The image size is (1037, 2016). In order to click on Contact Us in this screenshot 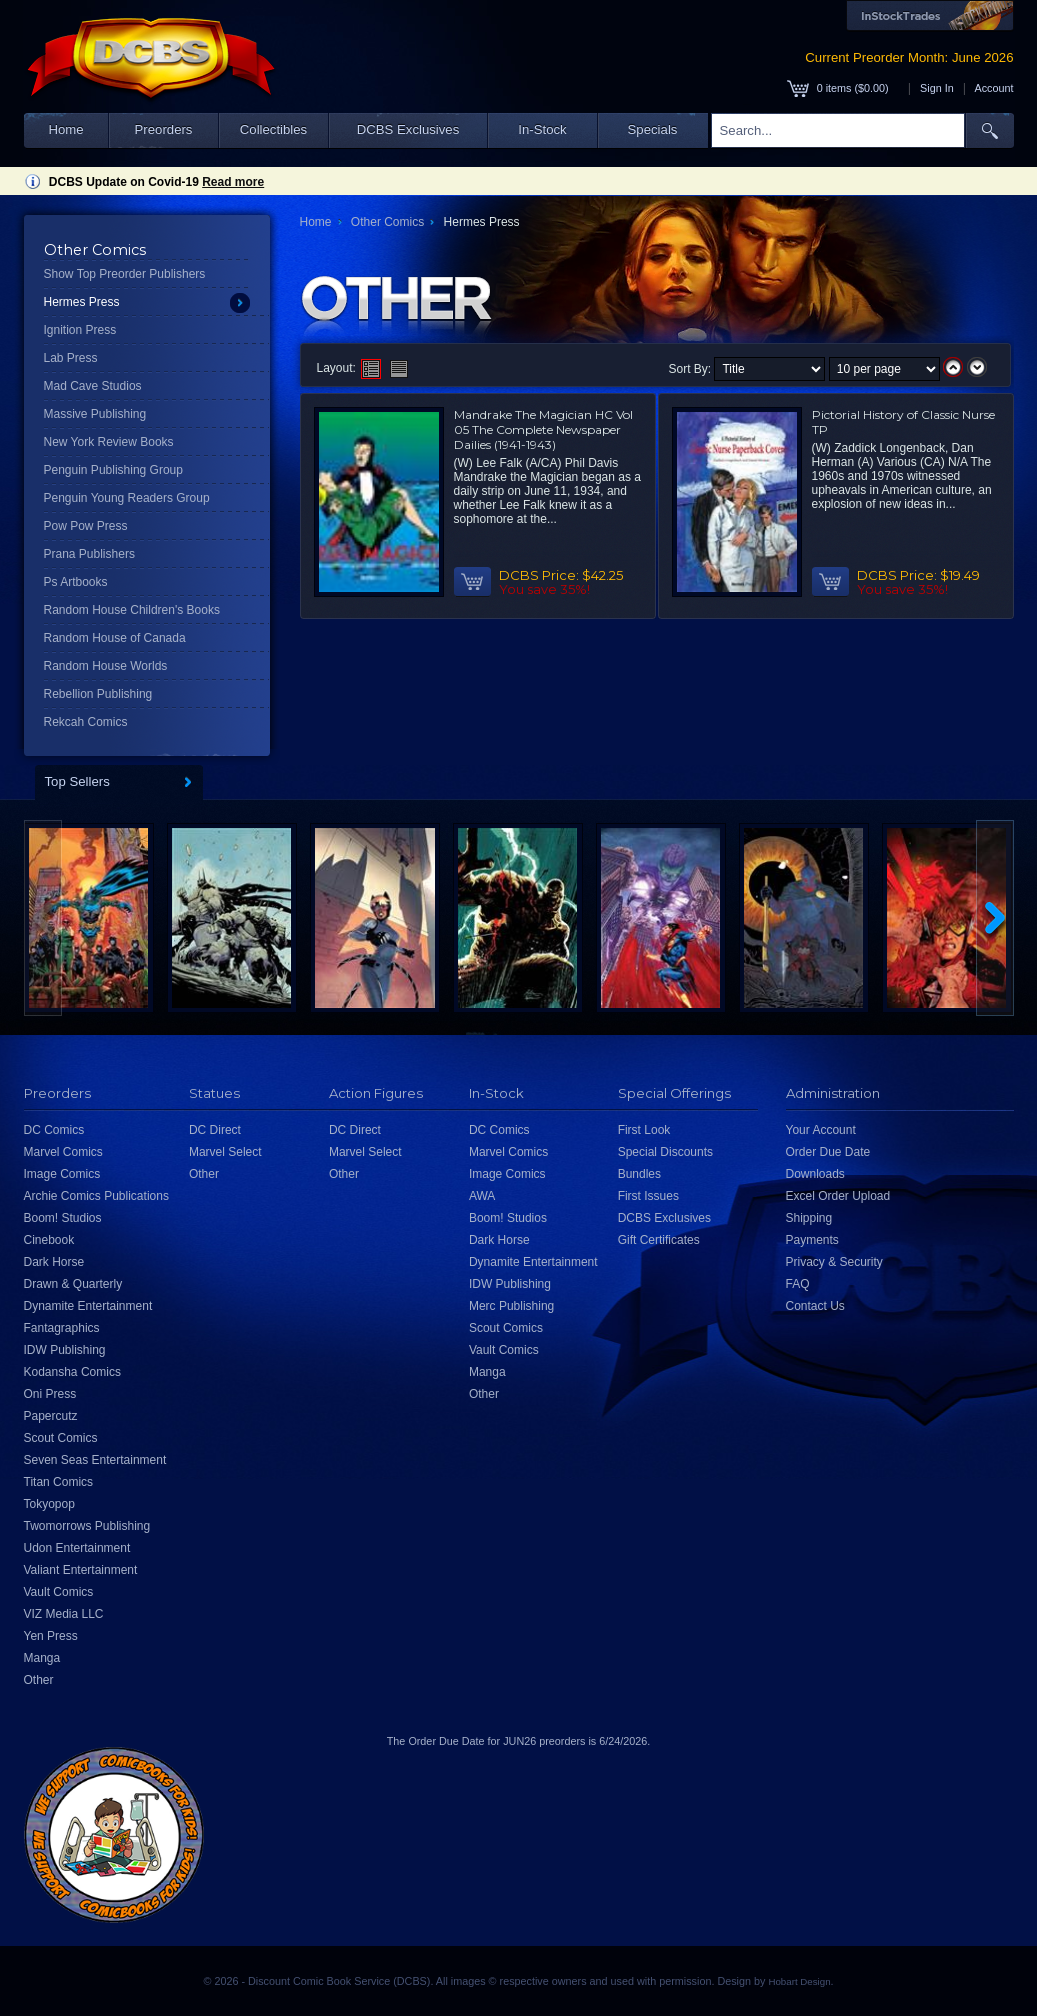, I will do `click(815, 1306)`.